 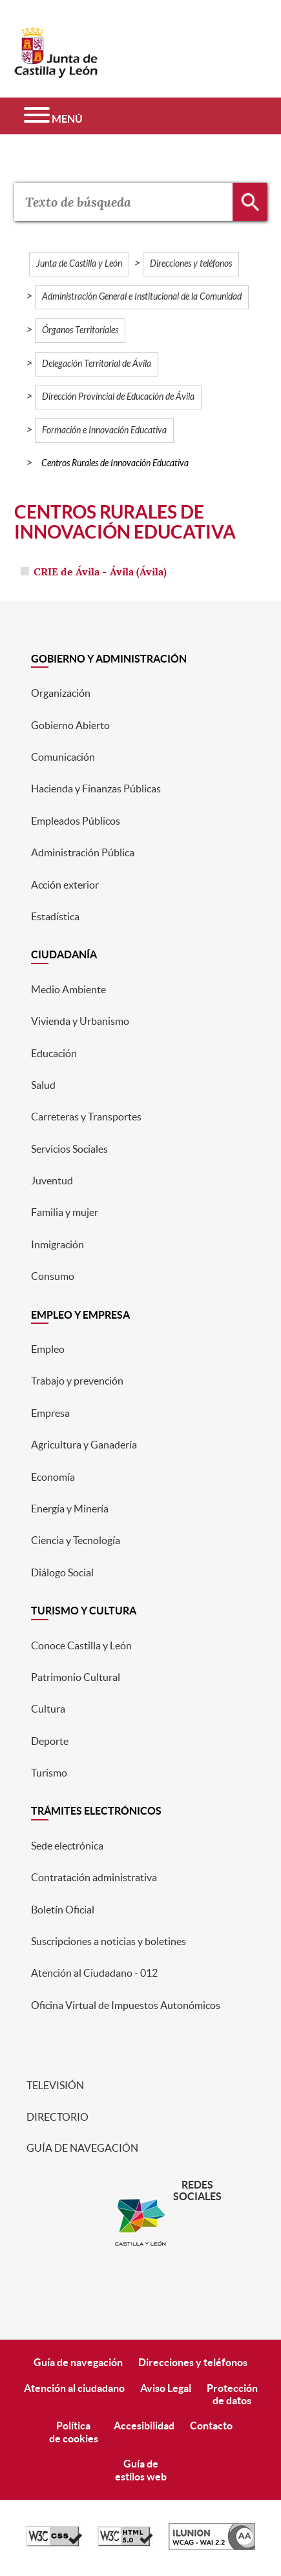 I want to click on Trabajo y prevención, so click(x=77, y=1380).